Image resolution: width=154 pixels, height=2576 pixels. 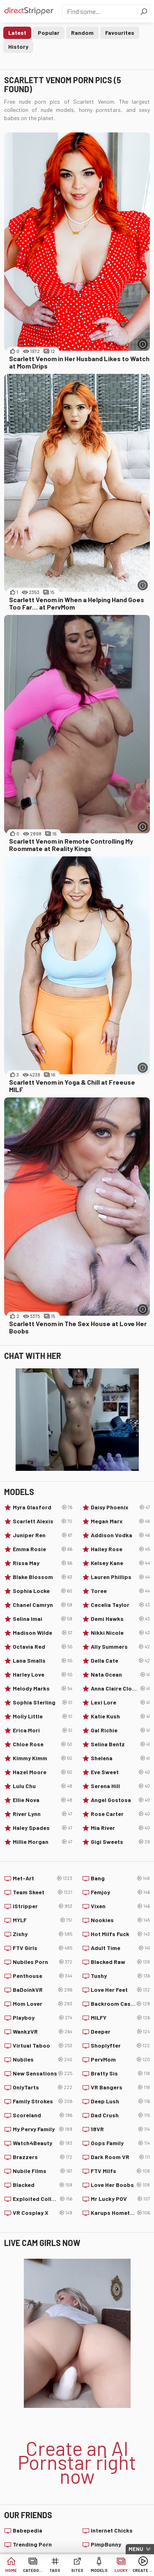 What do you see at coordinates (120, 1507) in the screenshot?
I see `Daisy Phoenix` at bounding box center [120, 1507].